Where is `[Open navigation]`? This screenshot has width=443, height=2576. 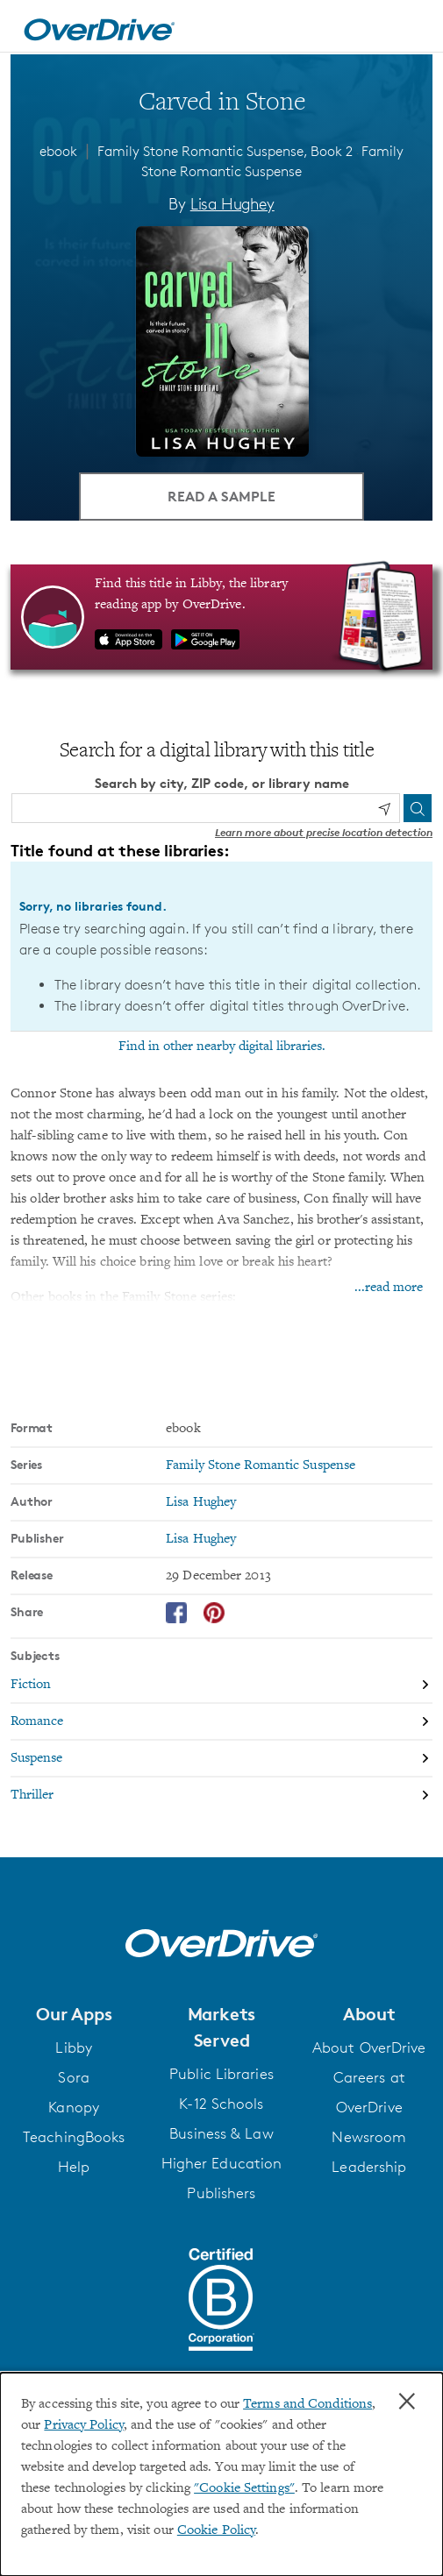 [Open navigation] is located at coordinates (410, 28).